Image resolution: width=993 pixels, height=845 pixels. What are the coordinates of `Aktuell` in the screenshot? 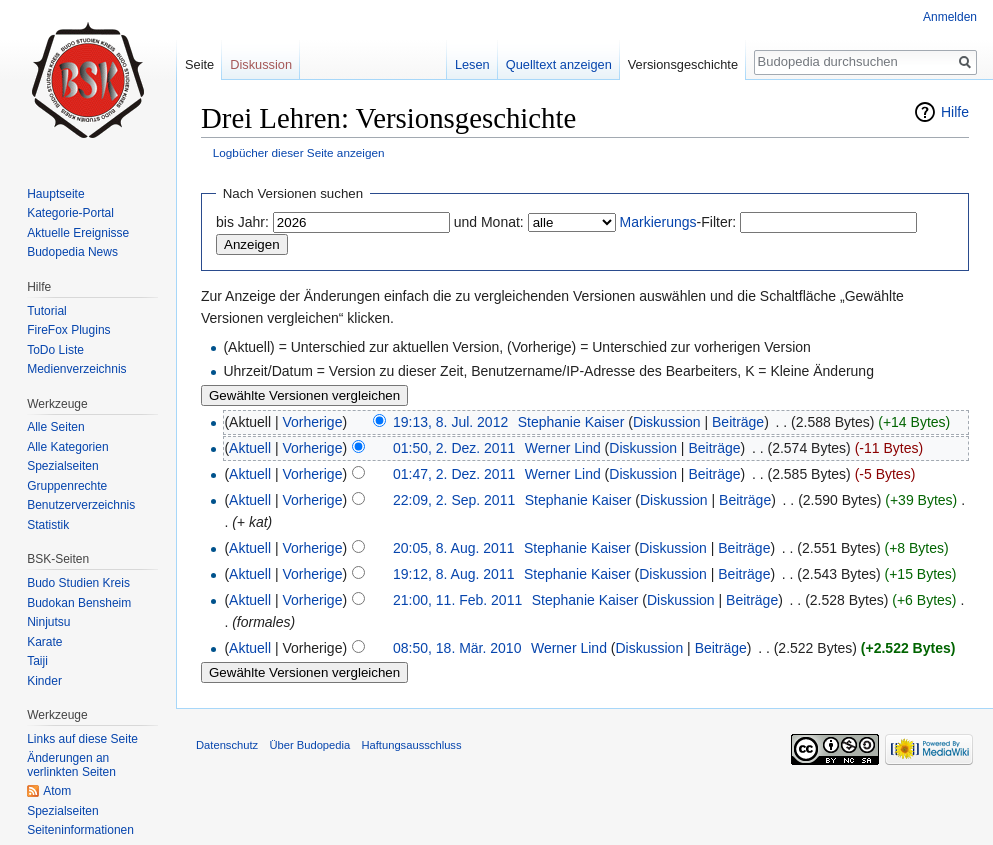 It's located at (250, 448).